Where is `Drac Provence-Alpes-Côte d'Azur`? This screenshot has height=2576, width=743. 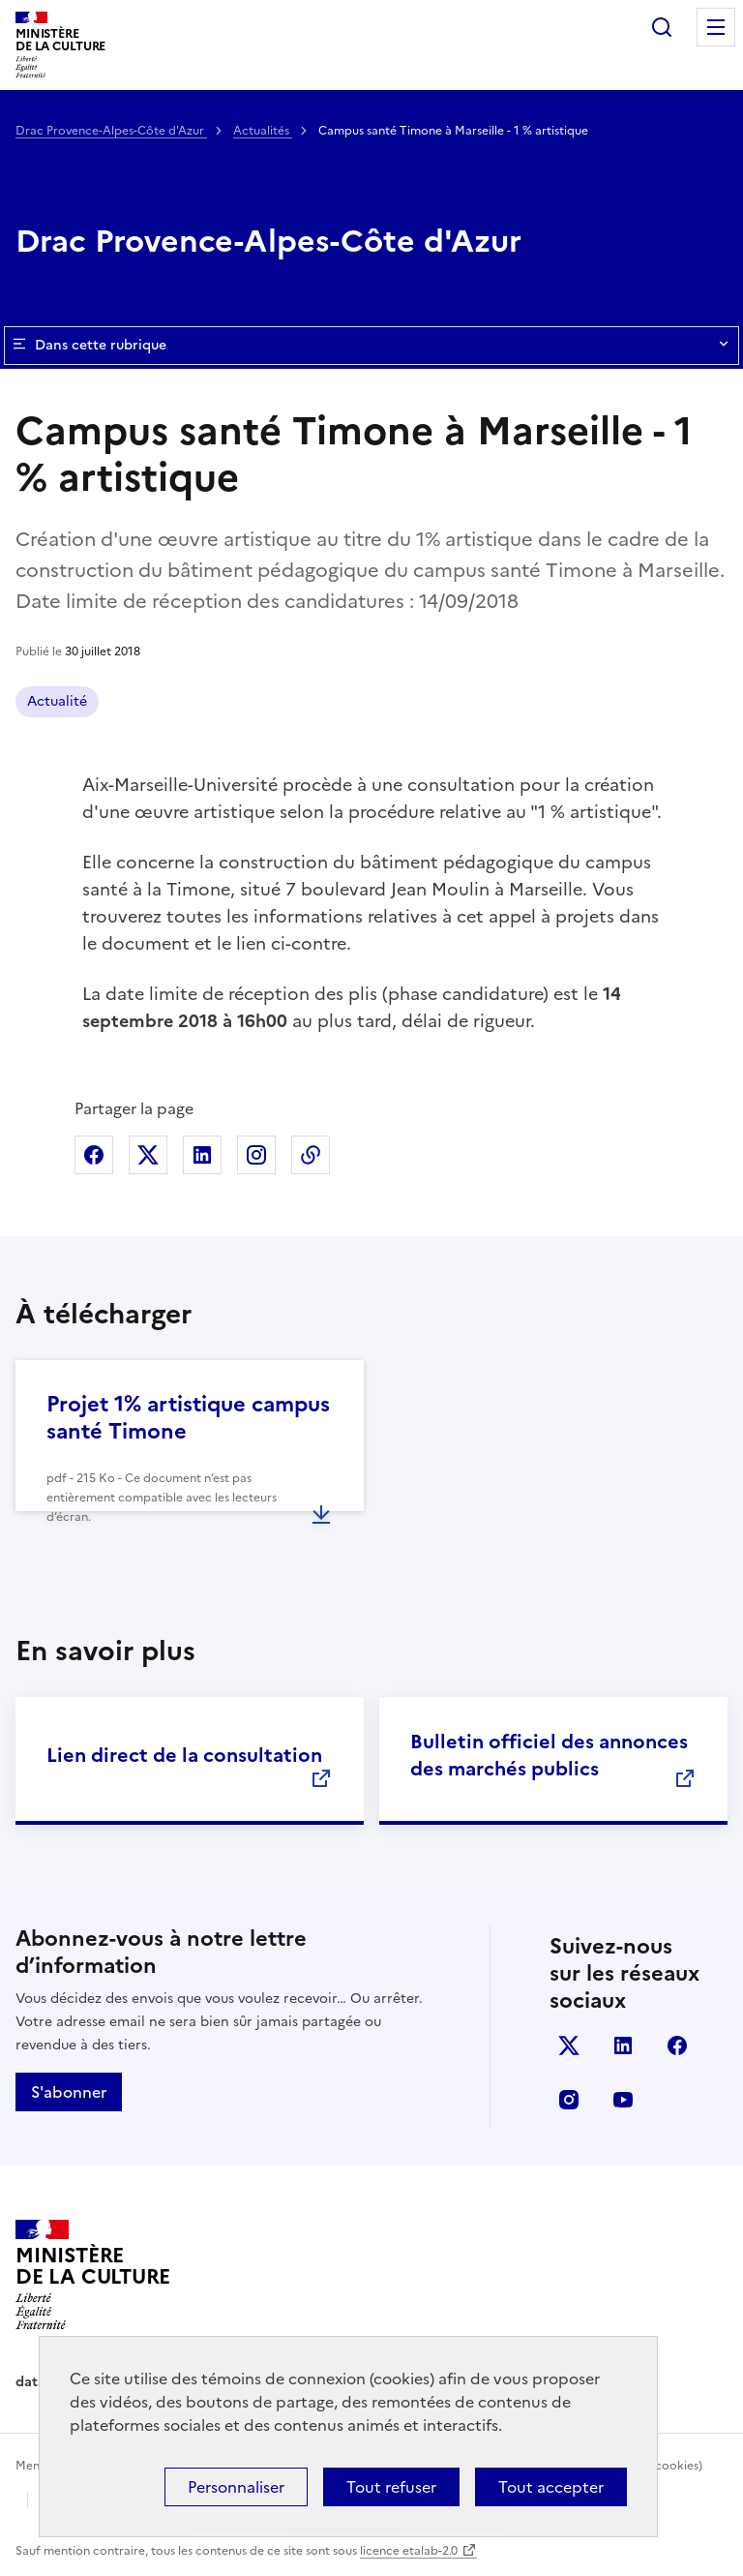
Drac Provence-Alpes-Côte d'Azur is located at coordinates (111, 130).